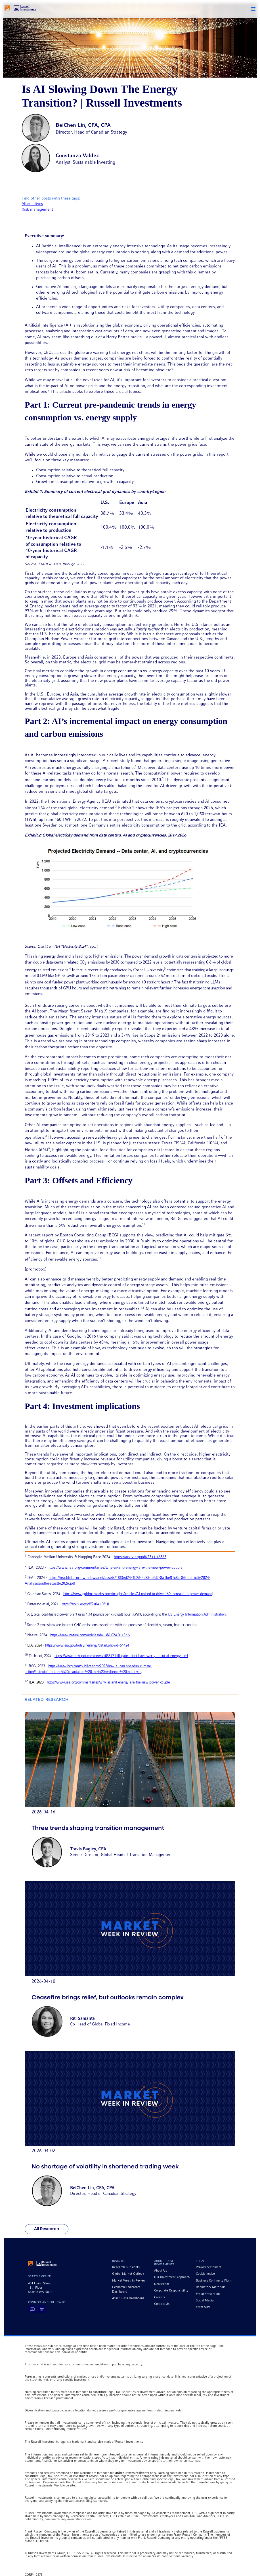 The height and width of the screenshot is (2576, 260). What do you see at coordinates (130, 2132) in the screenshot?
I see `[Go to article titled No shortage of volatility in shortened trading week]` at bounding box center [130, 2132].